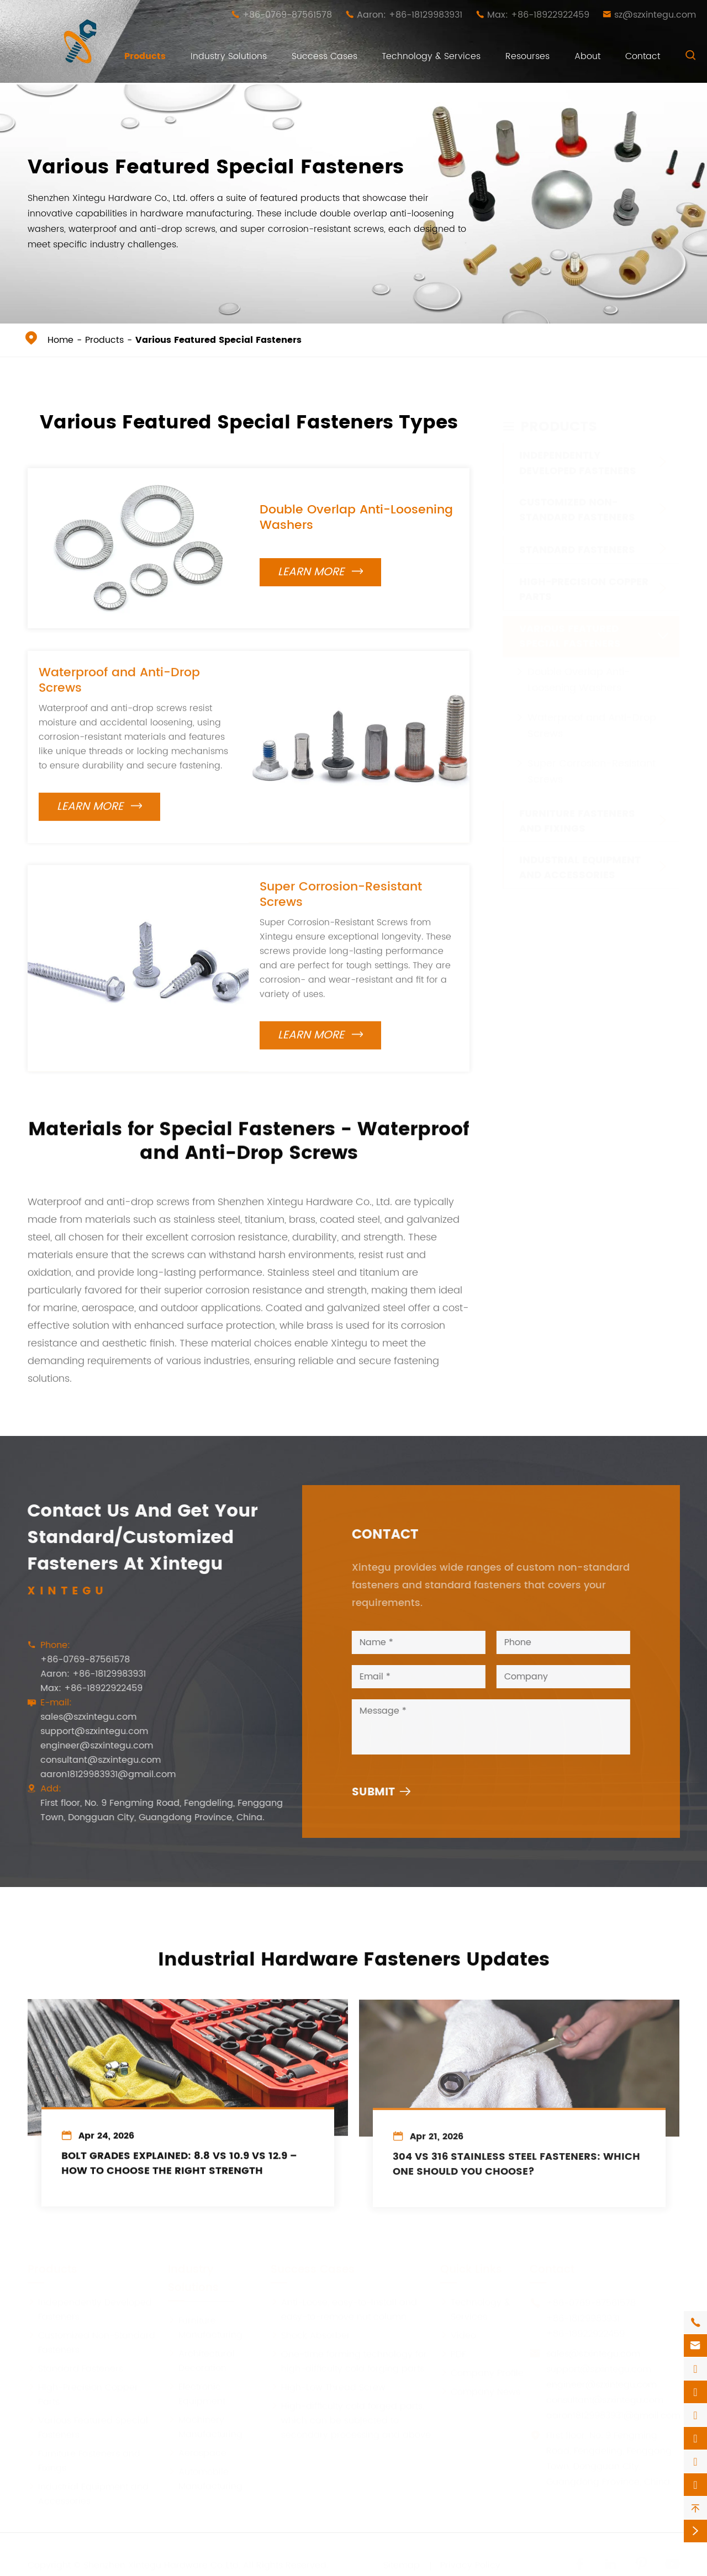  I want to click on Standard Fasteners, so click(577, 539).